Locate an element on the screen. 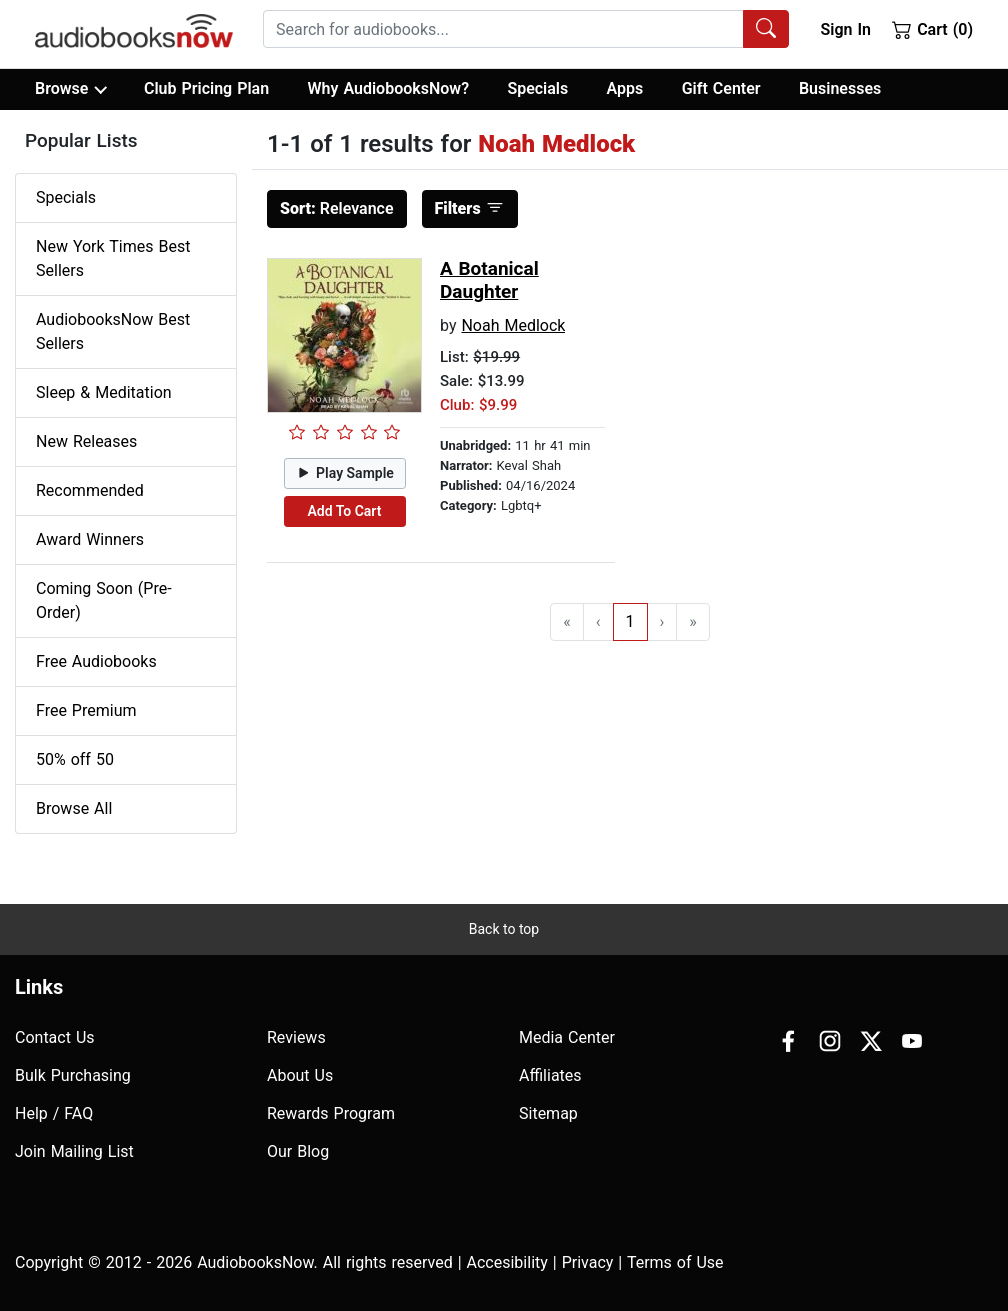 This screenshot has width=1008, height=1311. Club Pricing Plan is located at coordinates (206, 88).